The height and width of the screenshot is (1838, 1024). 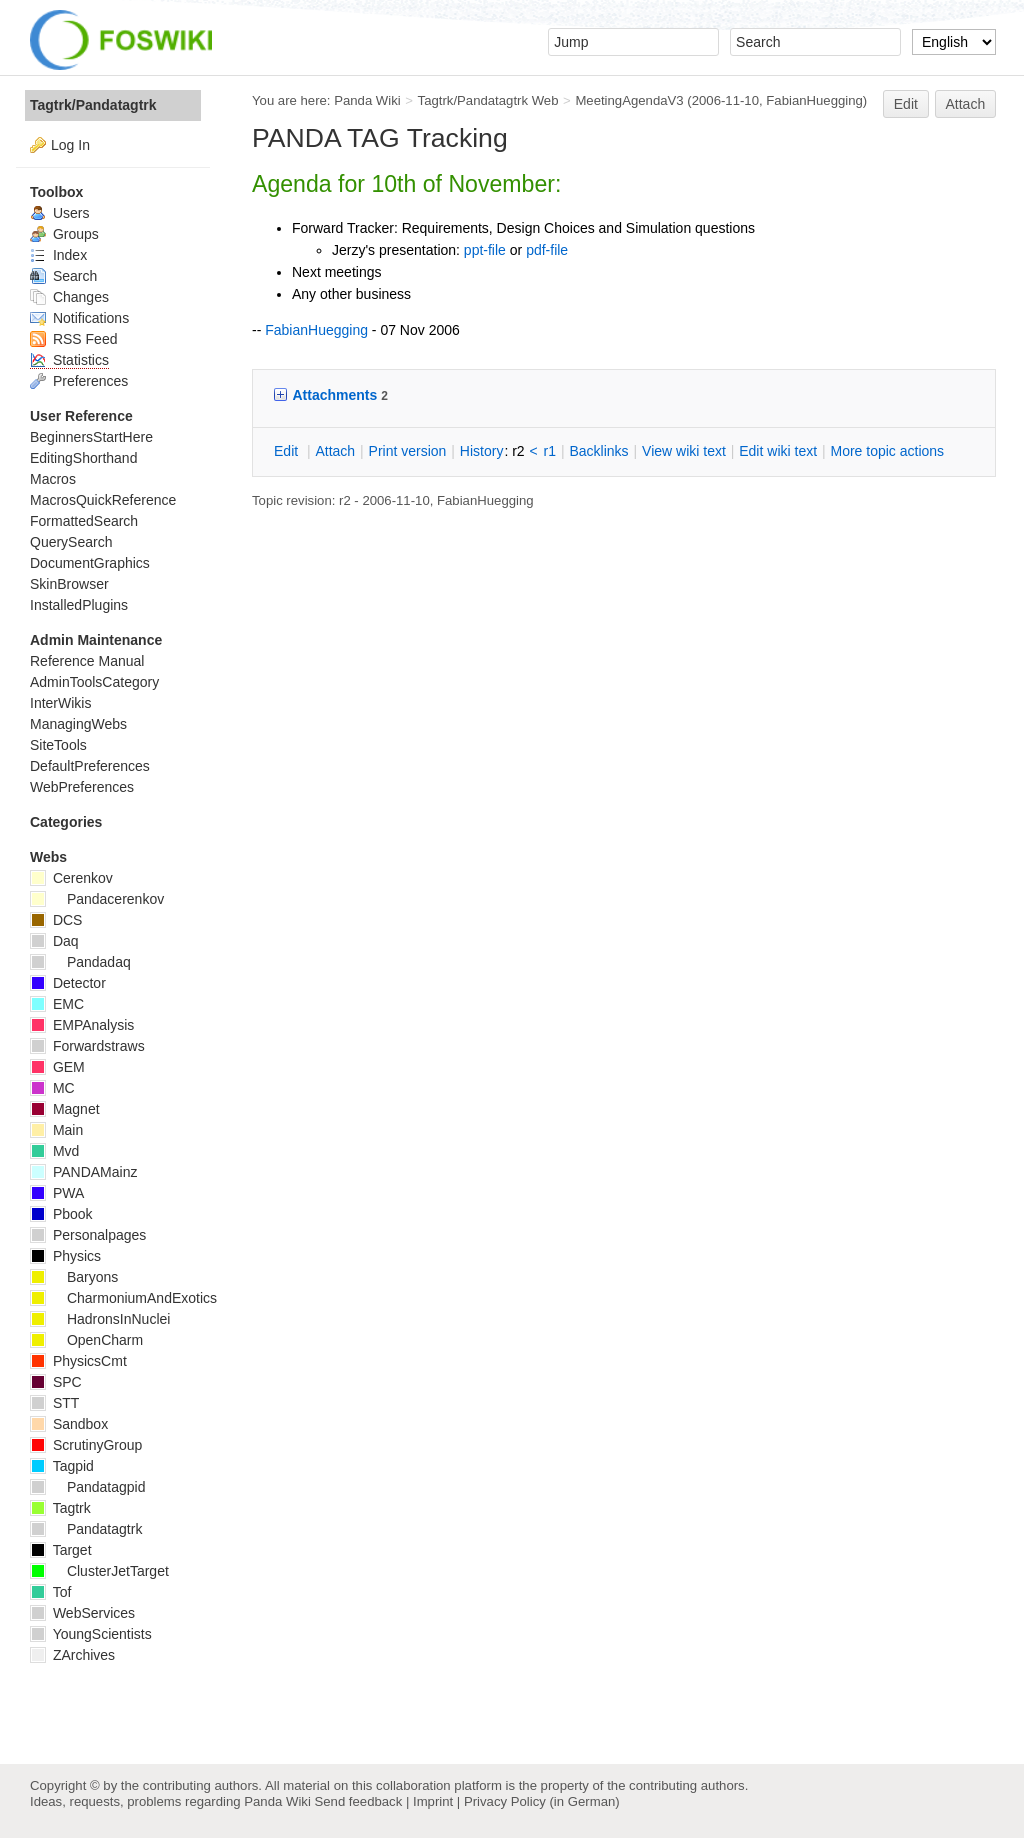 What do you see at coordinates (54, 1403) in the screenshot?
I see `STT` at bounding box center [54, 1403].